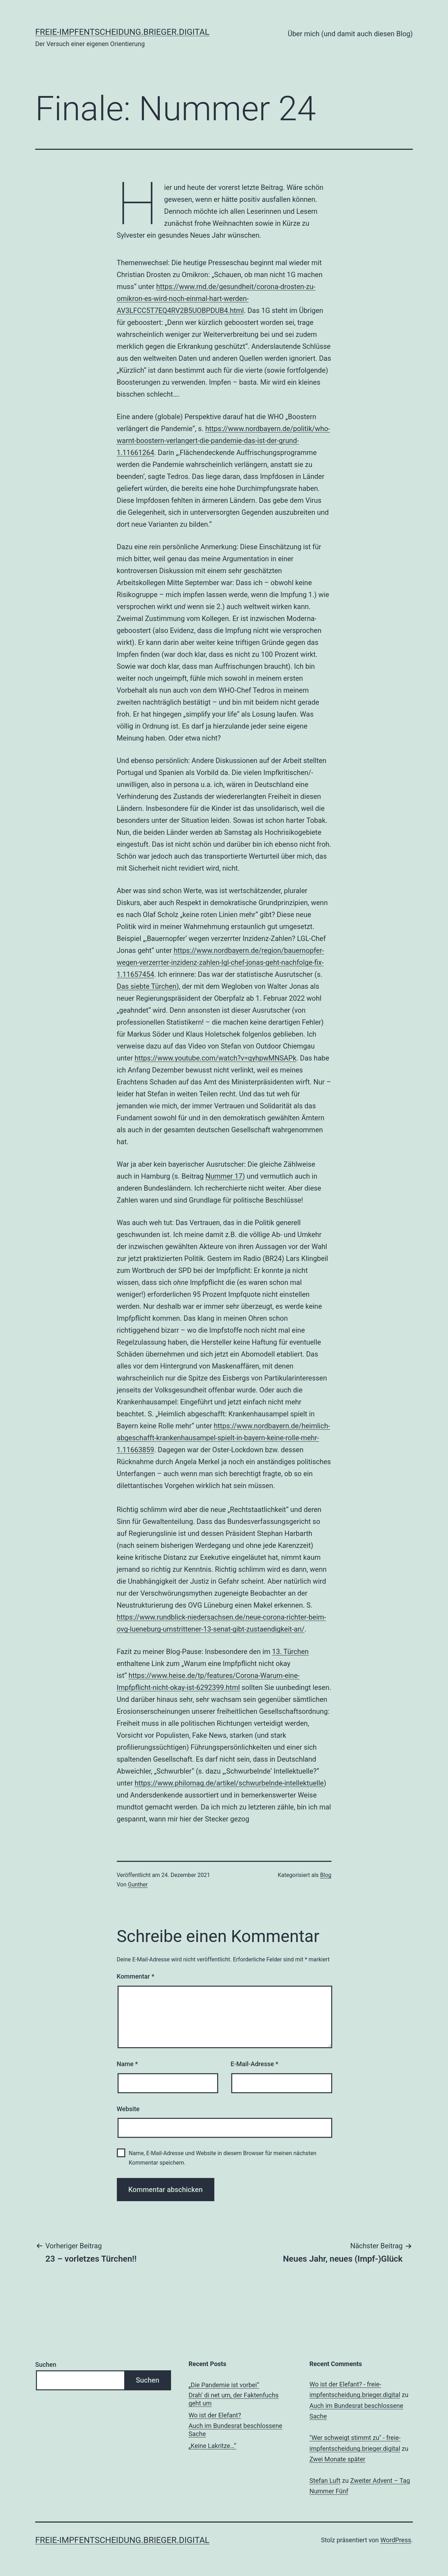 The width and height of the screenshot is (448, 2576). Describe the element at coordinates (326, 1875) in the screenshot. I see `Blog` at that location.